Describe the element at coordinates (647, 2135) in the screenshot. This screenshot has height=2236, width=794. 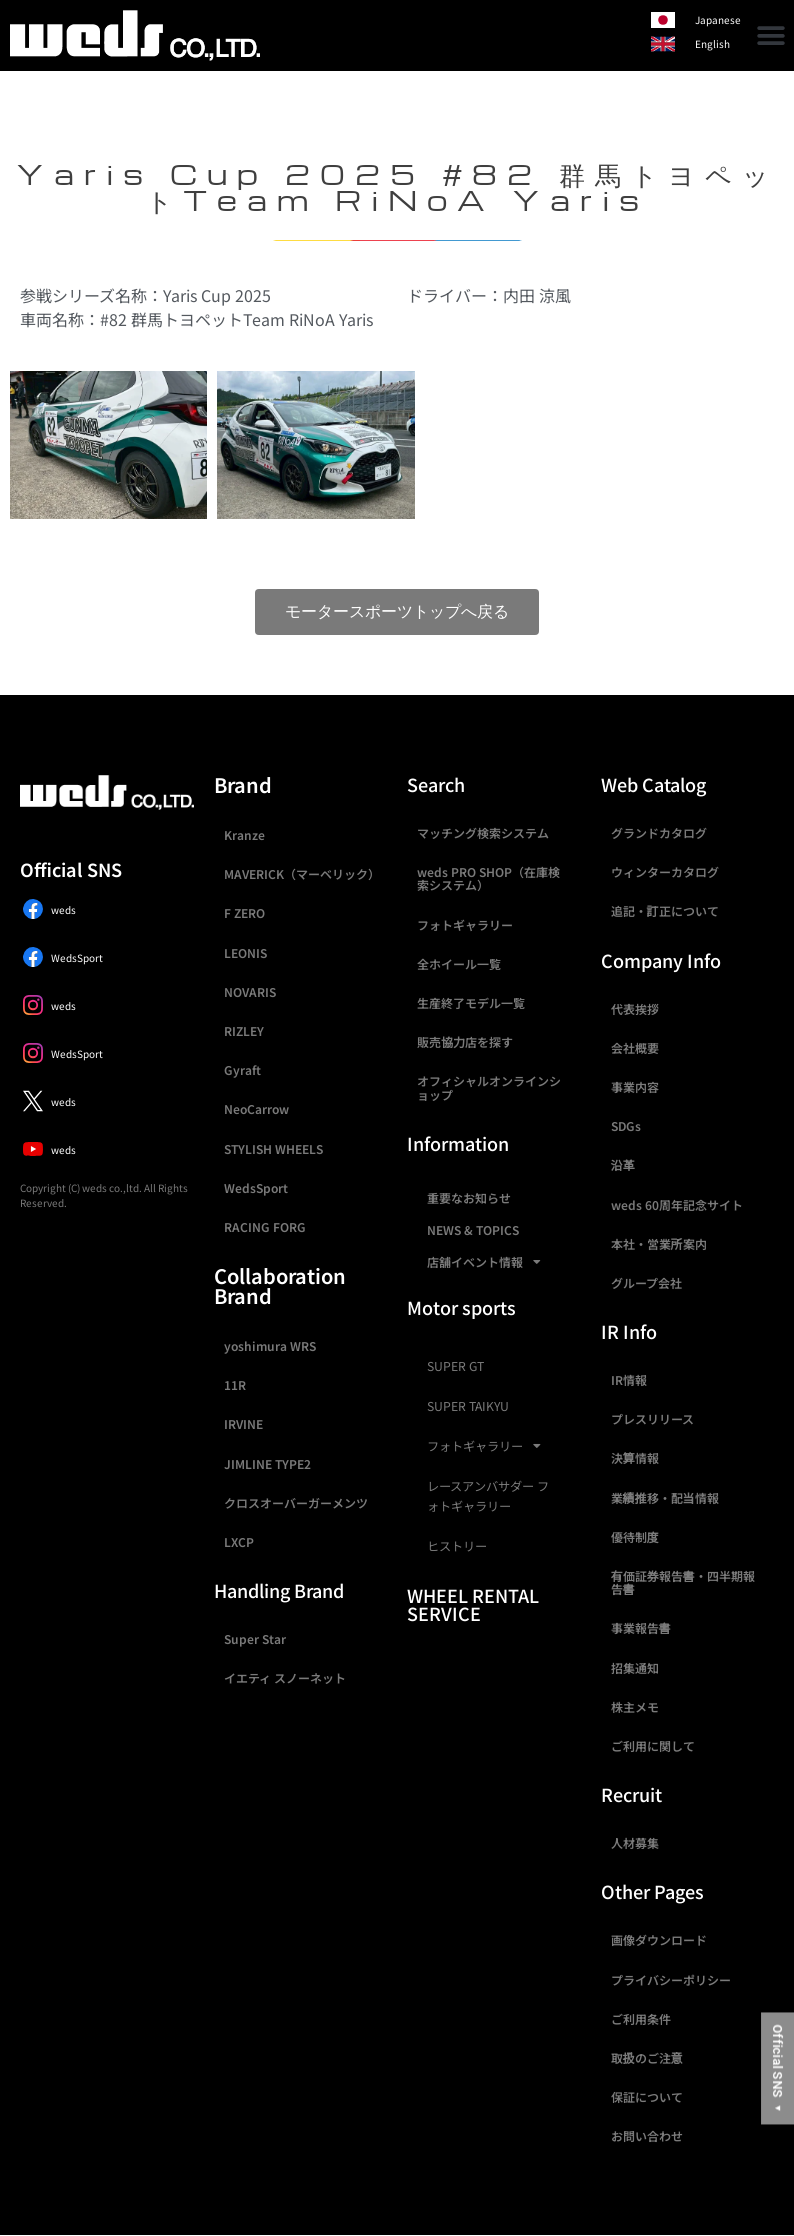
I see `お問い合わせ` at that location.